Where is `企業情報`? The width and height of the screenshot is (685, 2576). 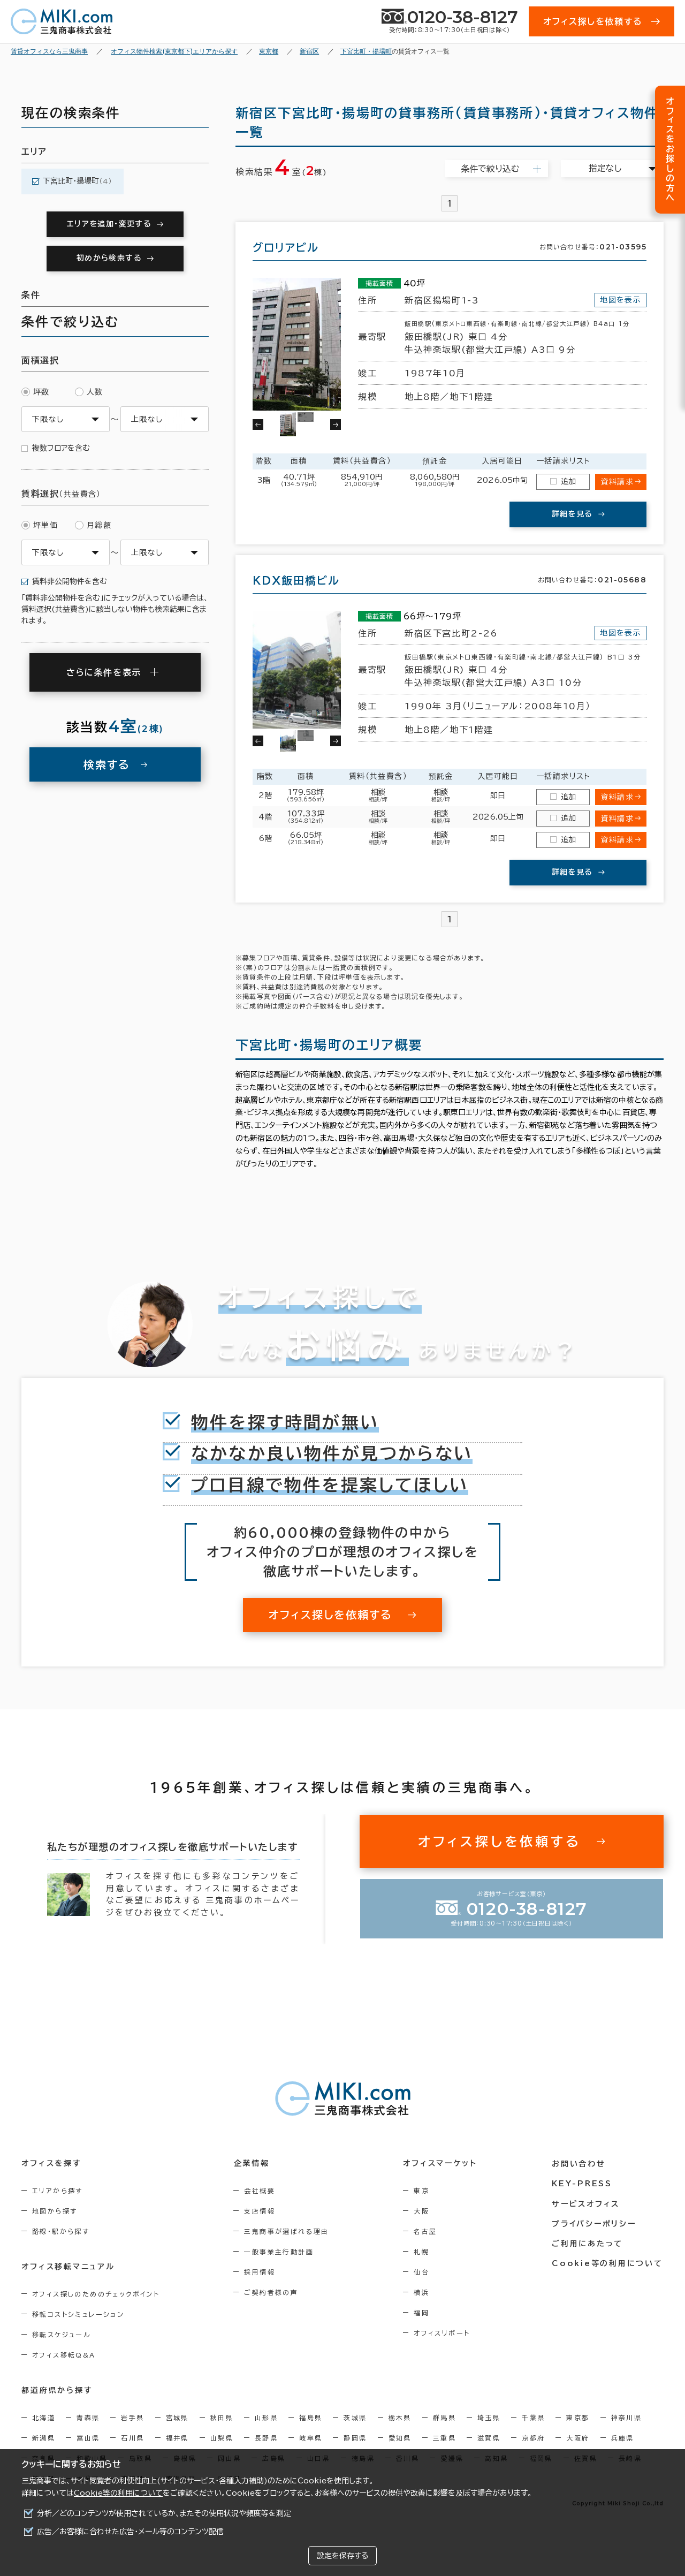 企業情報 is located at coordinates (252, 2164).